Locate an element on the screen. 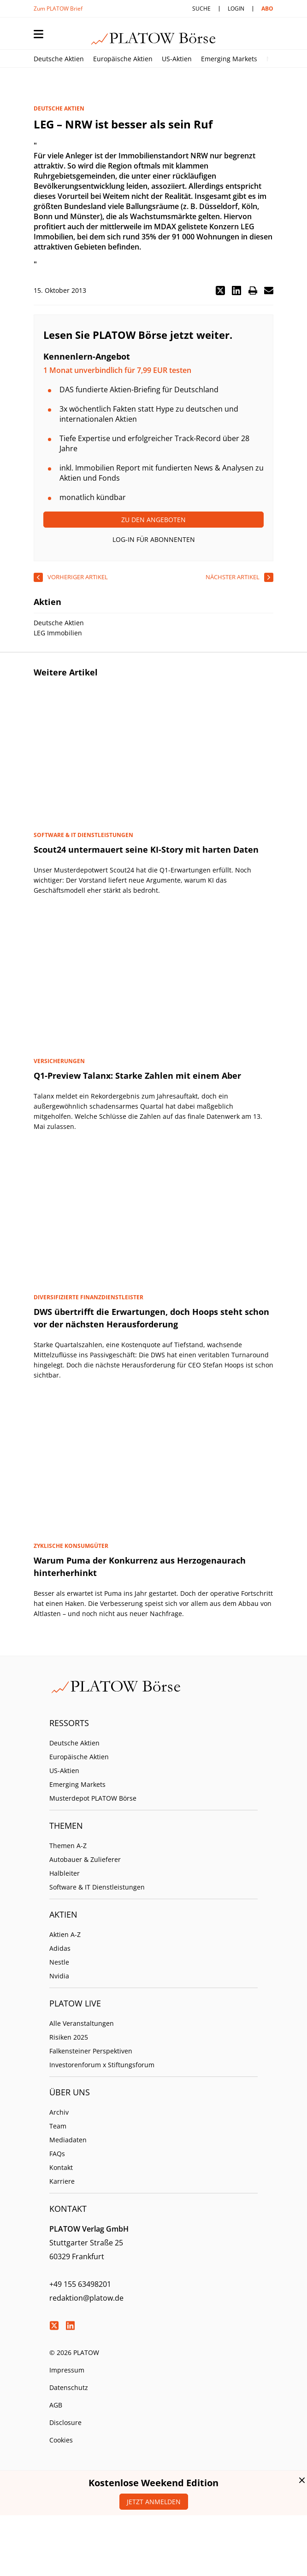 This screenshot has height=2576, width=307. Europäische Aktien is located at coordinates (123, 58).